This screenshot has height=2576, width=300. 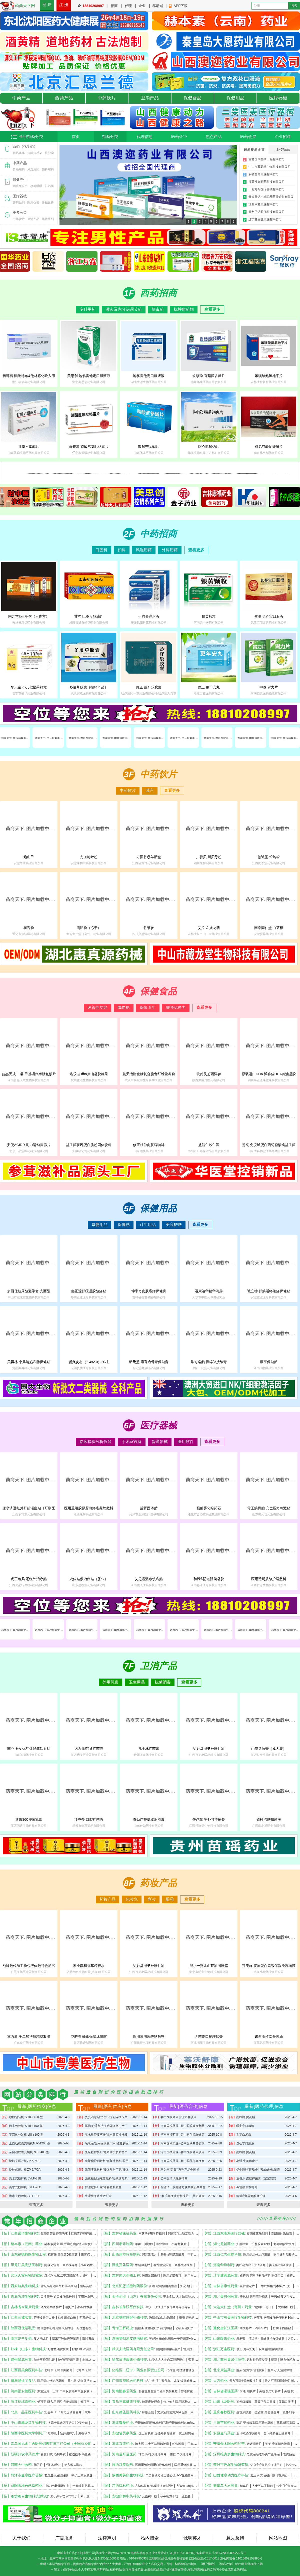 What do you see at coordinates (275, 2286) in the screenshot?
I see `二甲双胍格列本脲片（I）` at bounding box center [275, 2286].